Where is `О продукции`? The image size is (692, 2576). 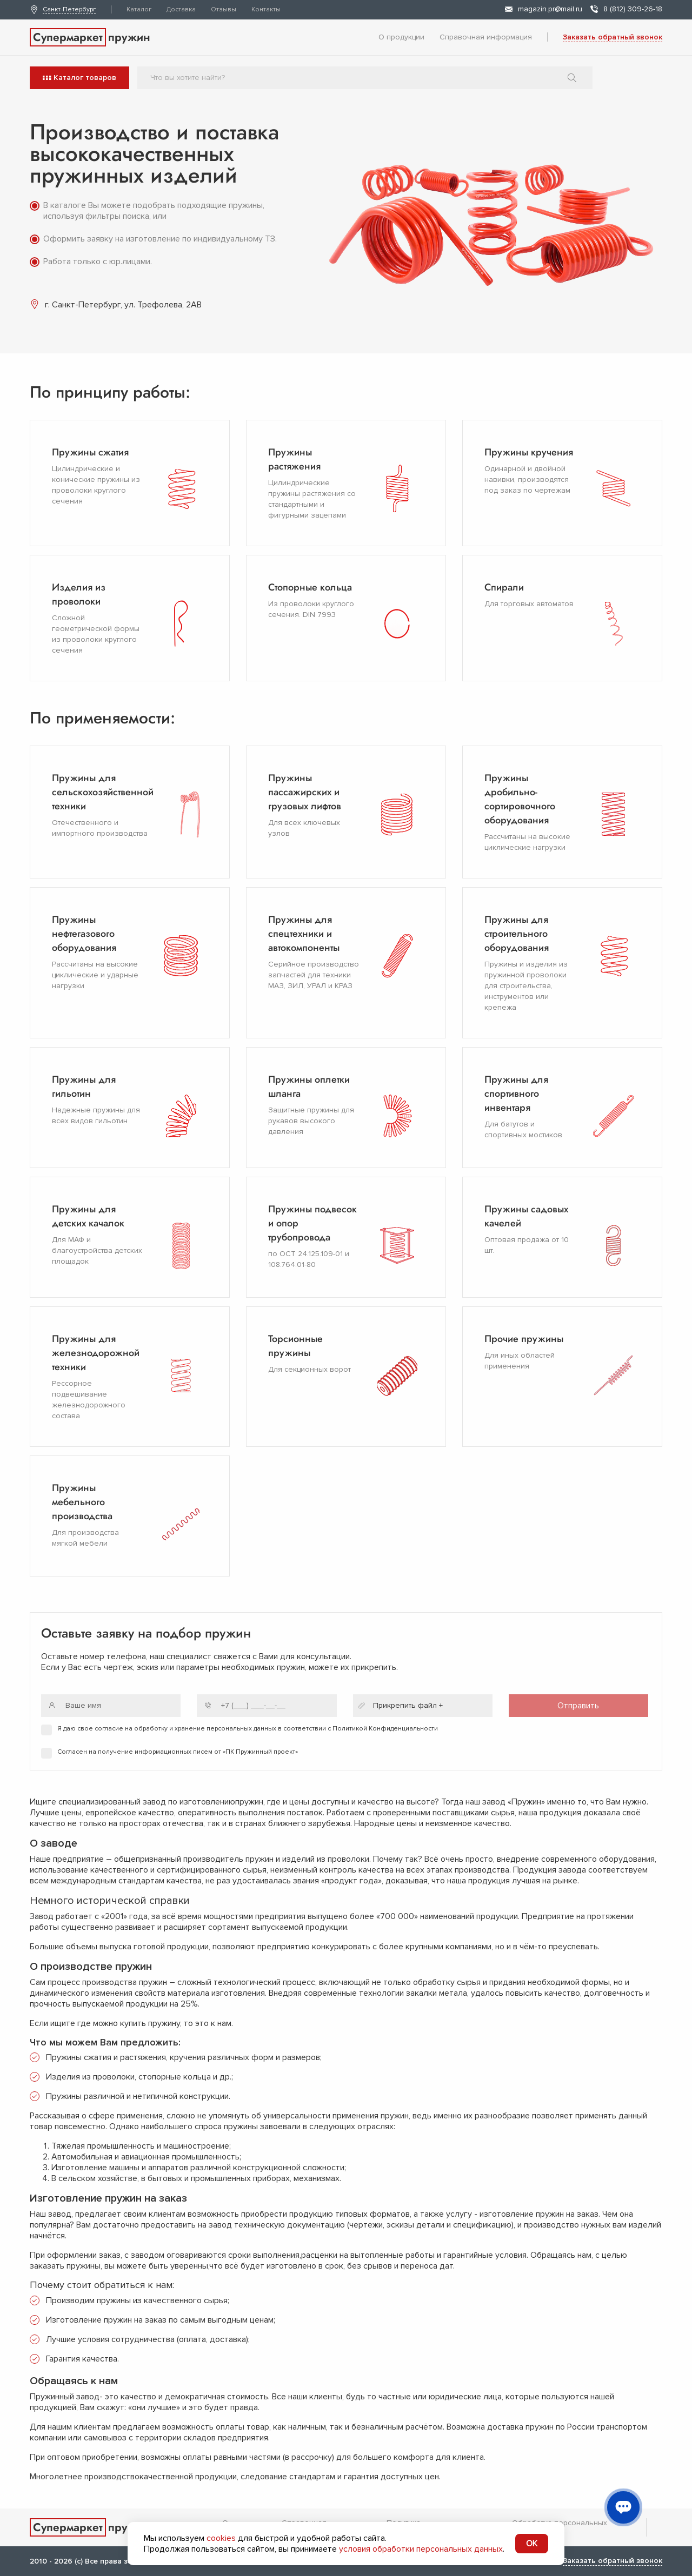 О продукции is located at coordinates (401, 37).